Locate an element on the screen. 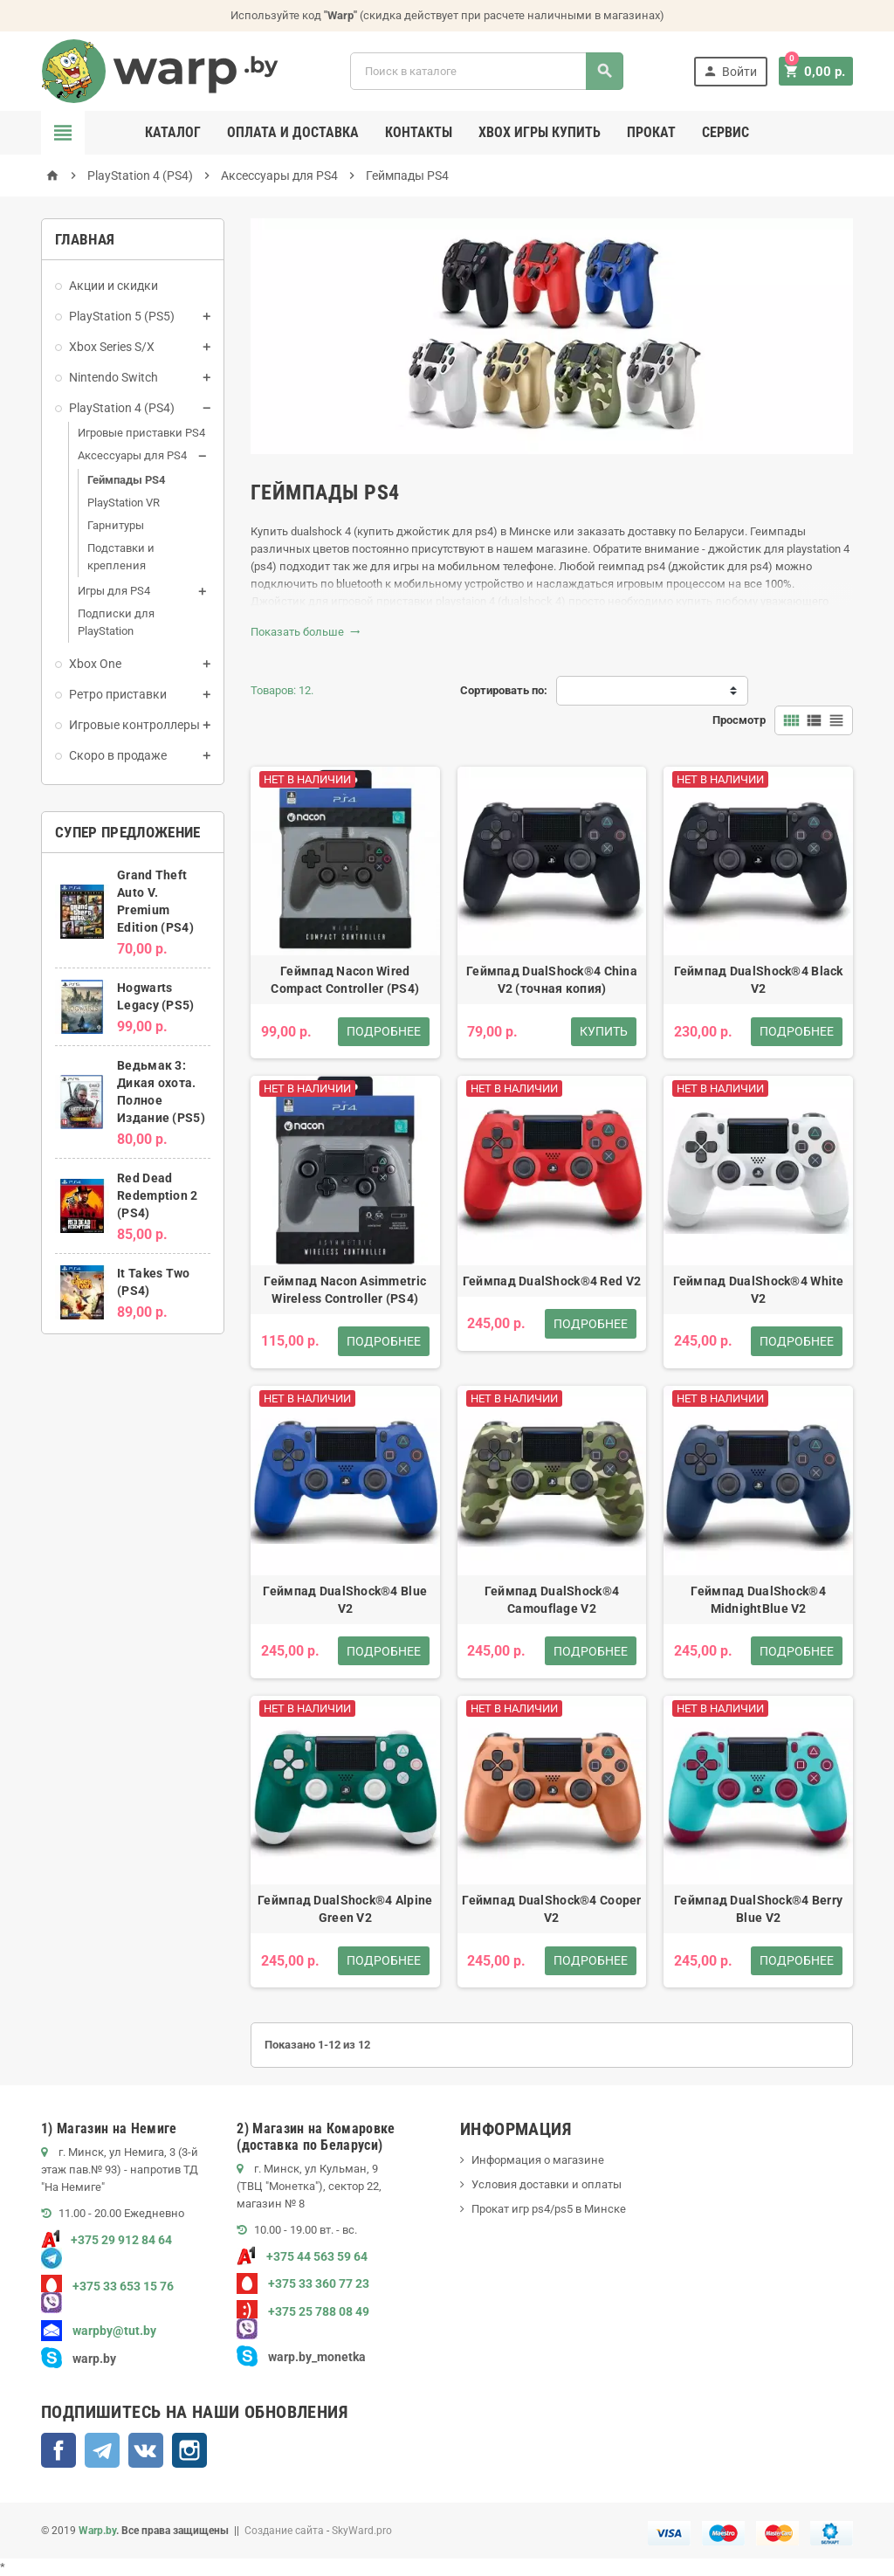 The height and width of the screenshot is (2576, 894). Создание сайта is located at coordinates (284, 2530).